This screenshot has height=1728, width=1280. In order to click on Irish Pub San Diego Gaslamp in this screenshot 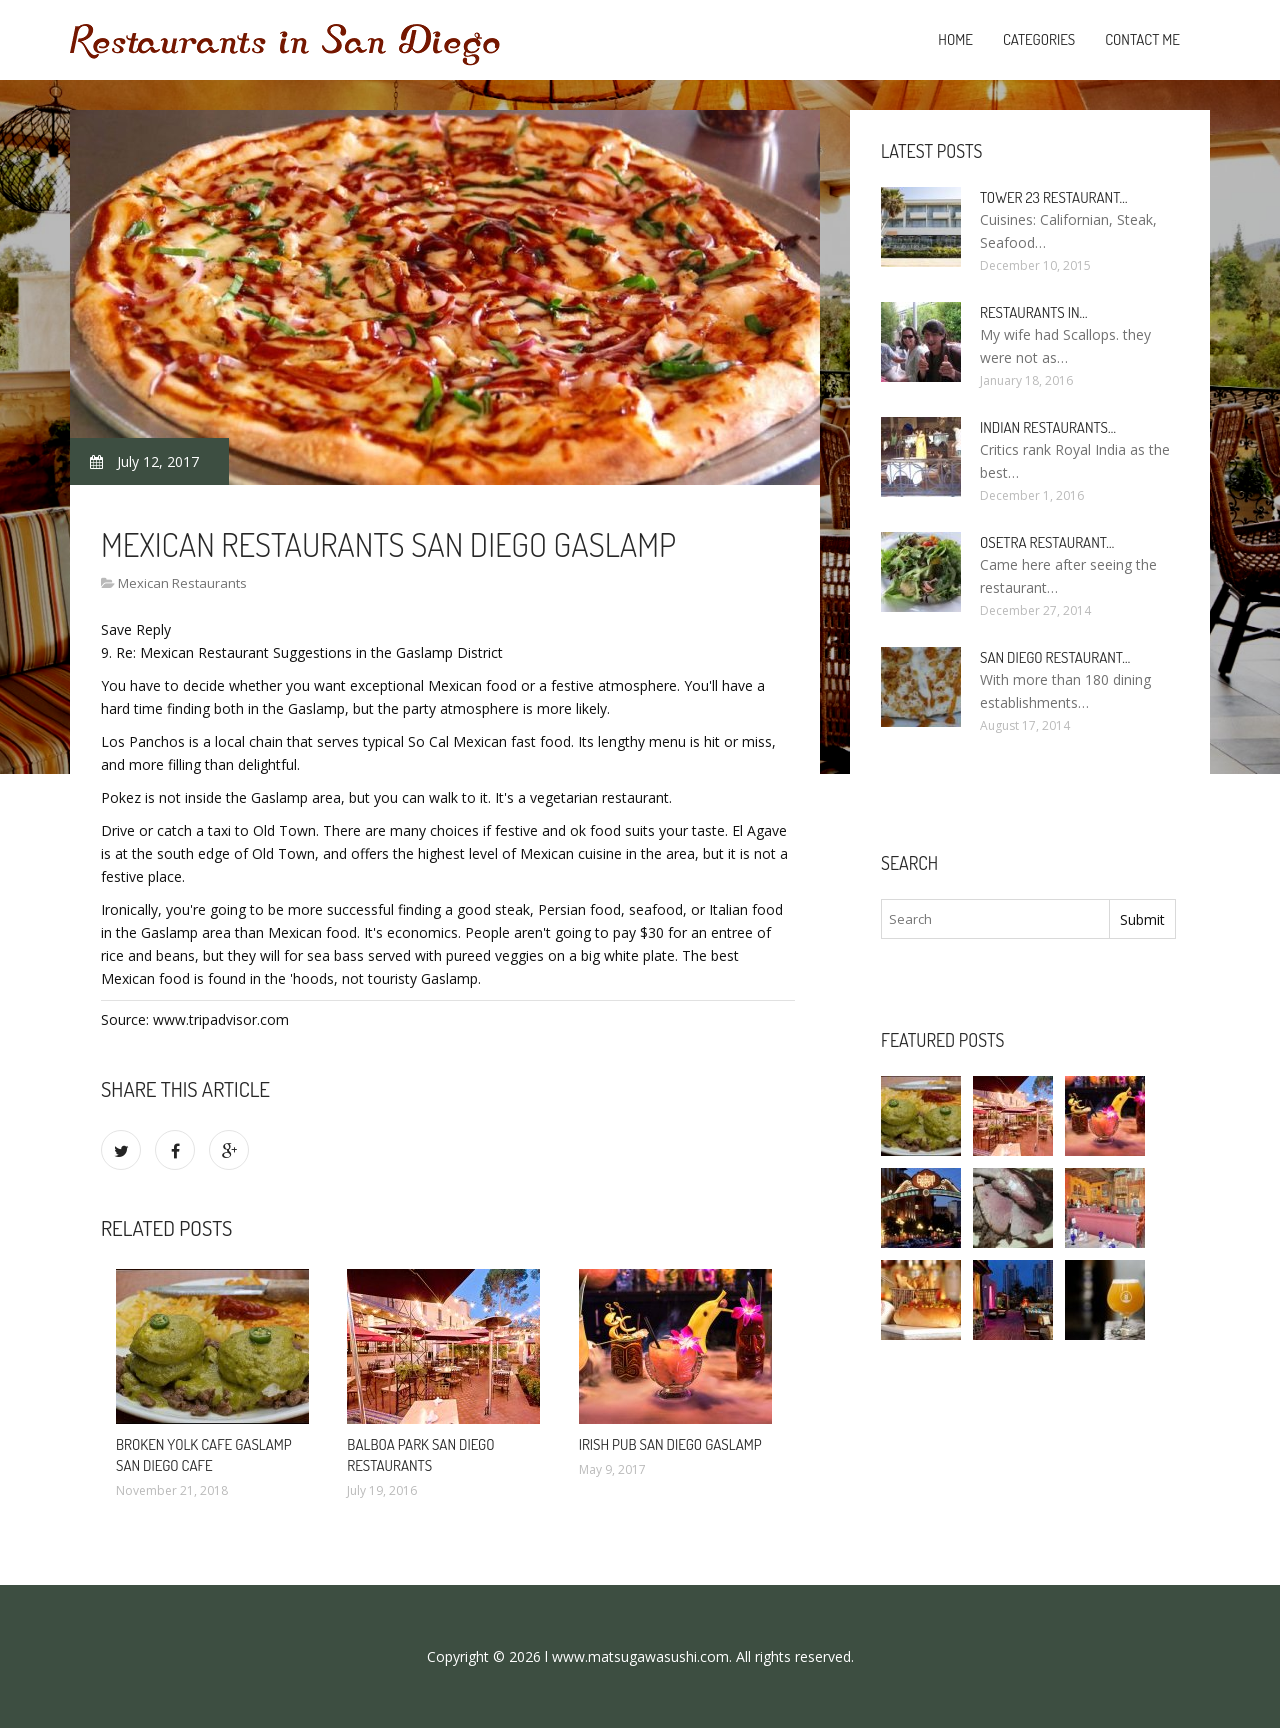, I will do `click(670, 1444)`.